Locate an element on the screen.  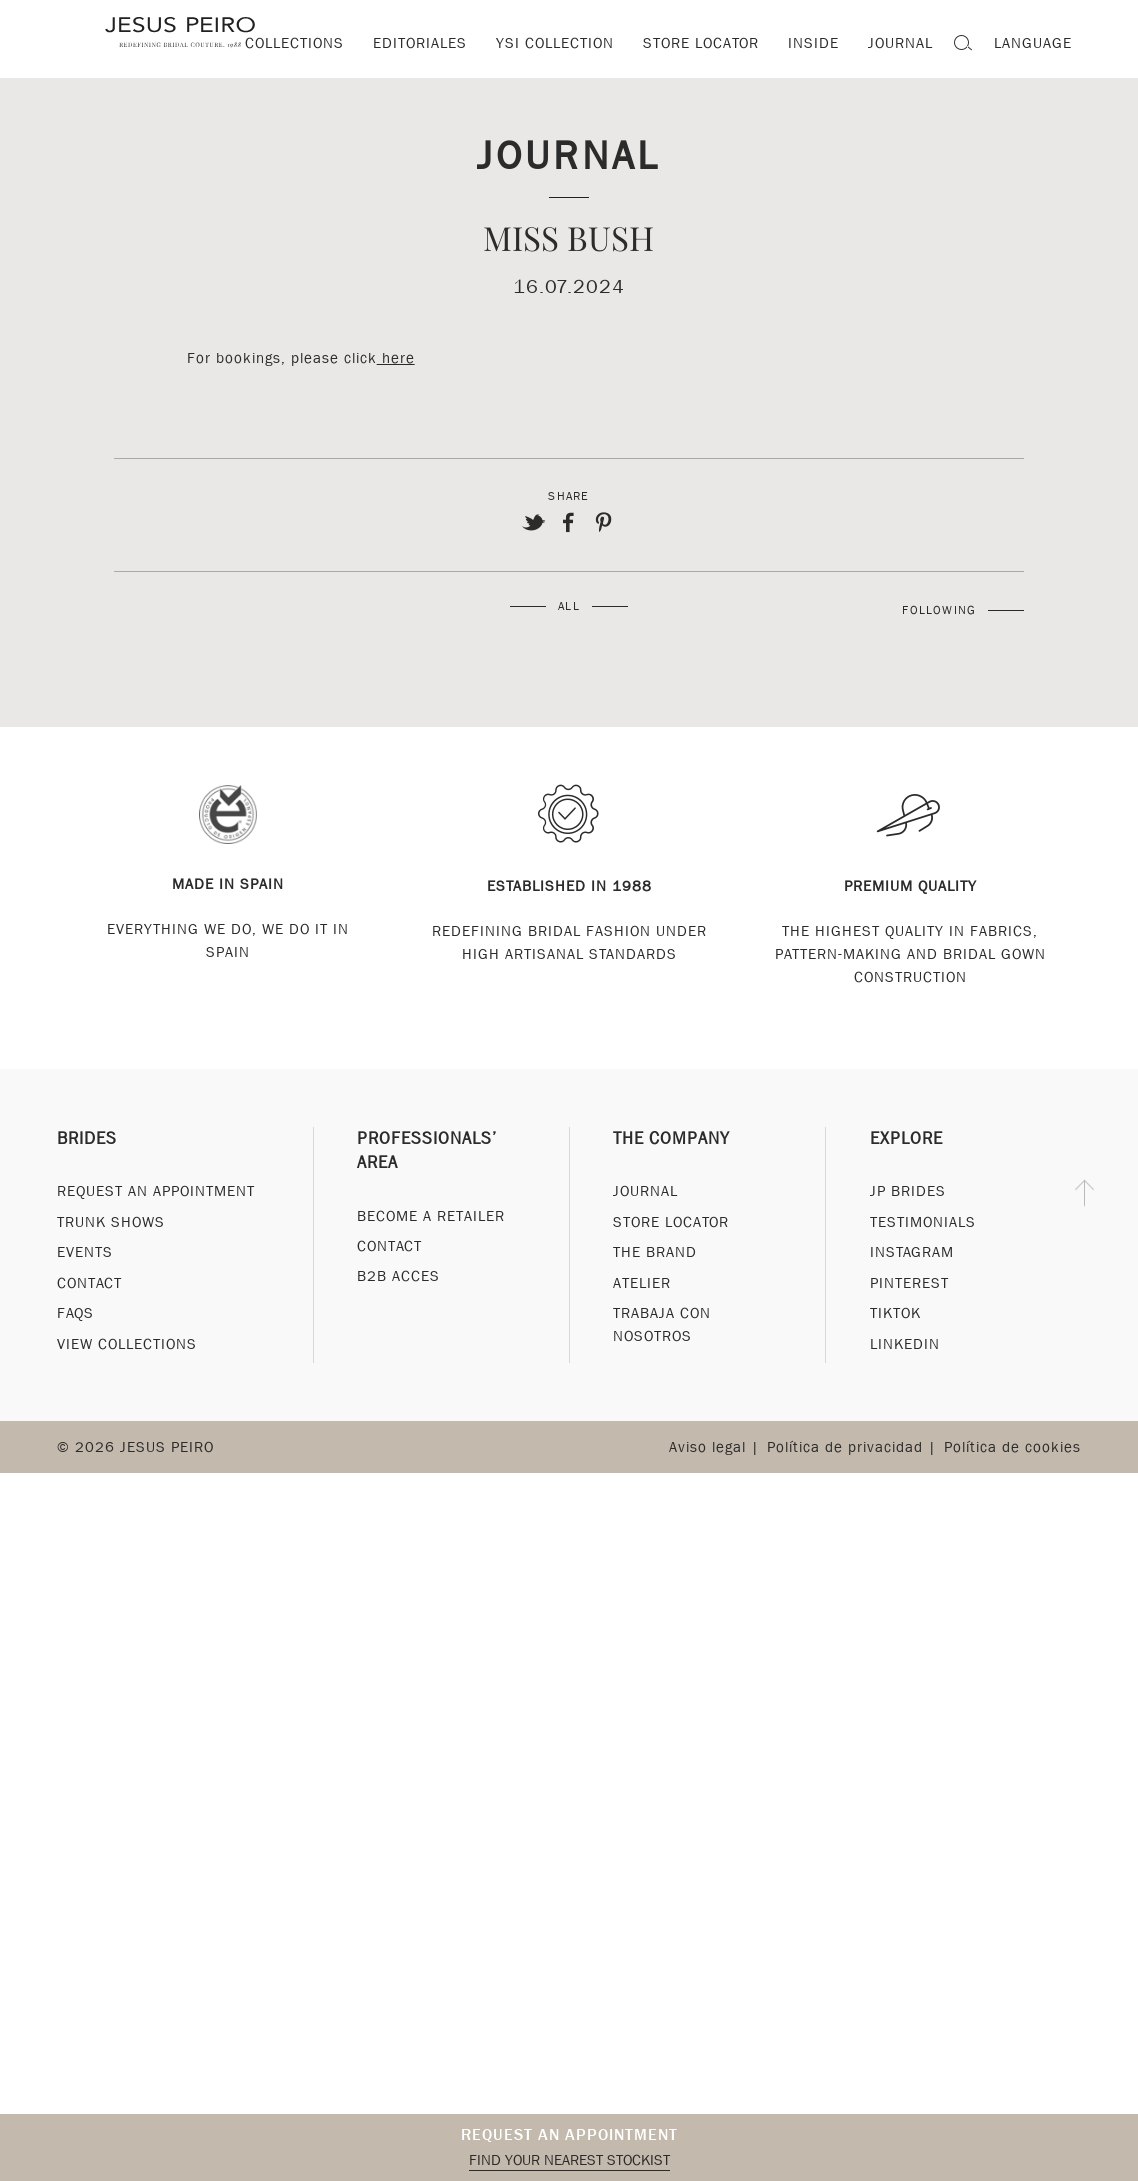
Política de privacidad is located at coordinates (845, 1447).